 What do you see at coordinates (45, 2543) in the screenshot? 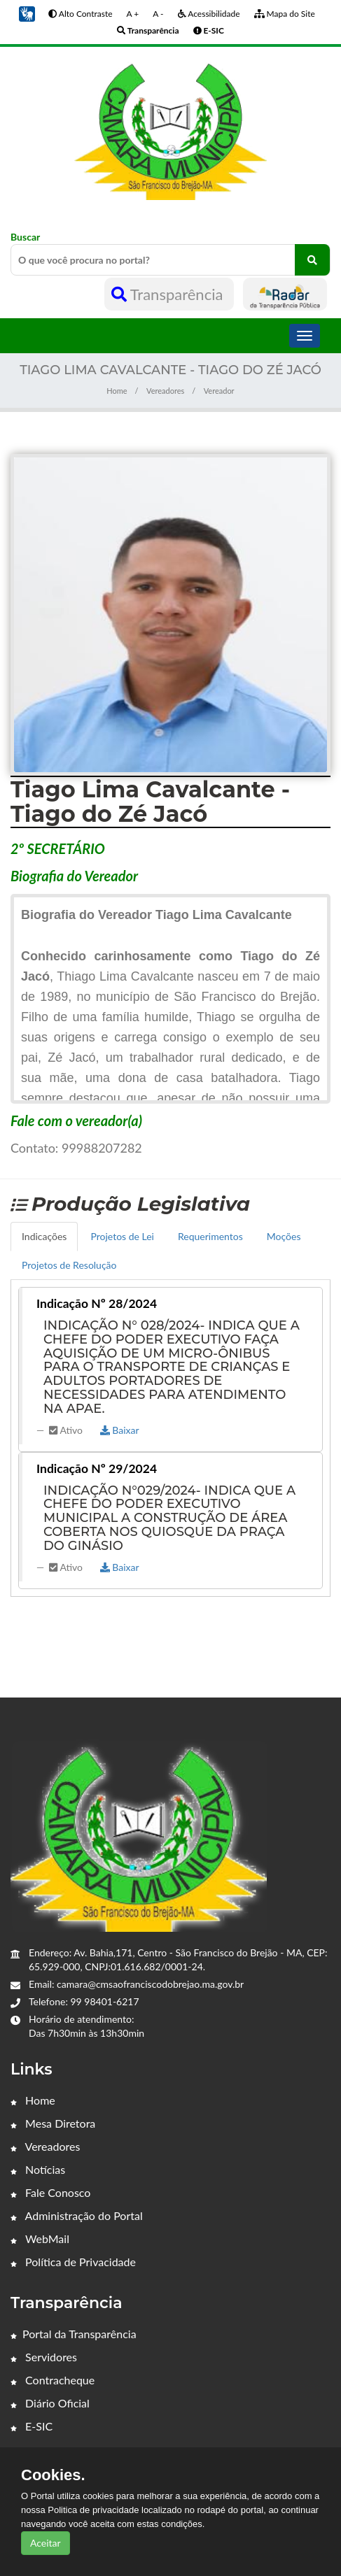
I see `Aceitar` at bounding box center [45, 2543].